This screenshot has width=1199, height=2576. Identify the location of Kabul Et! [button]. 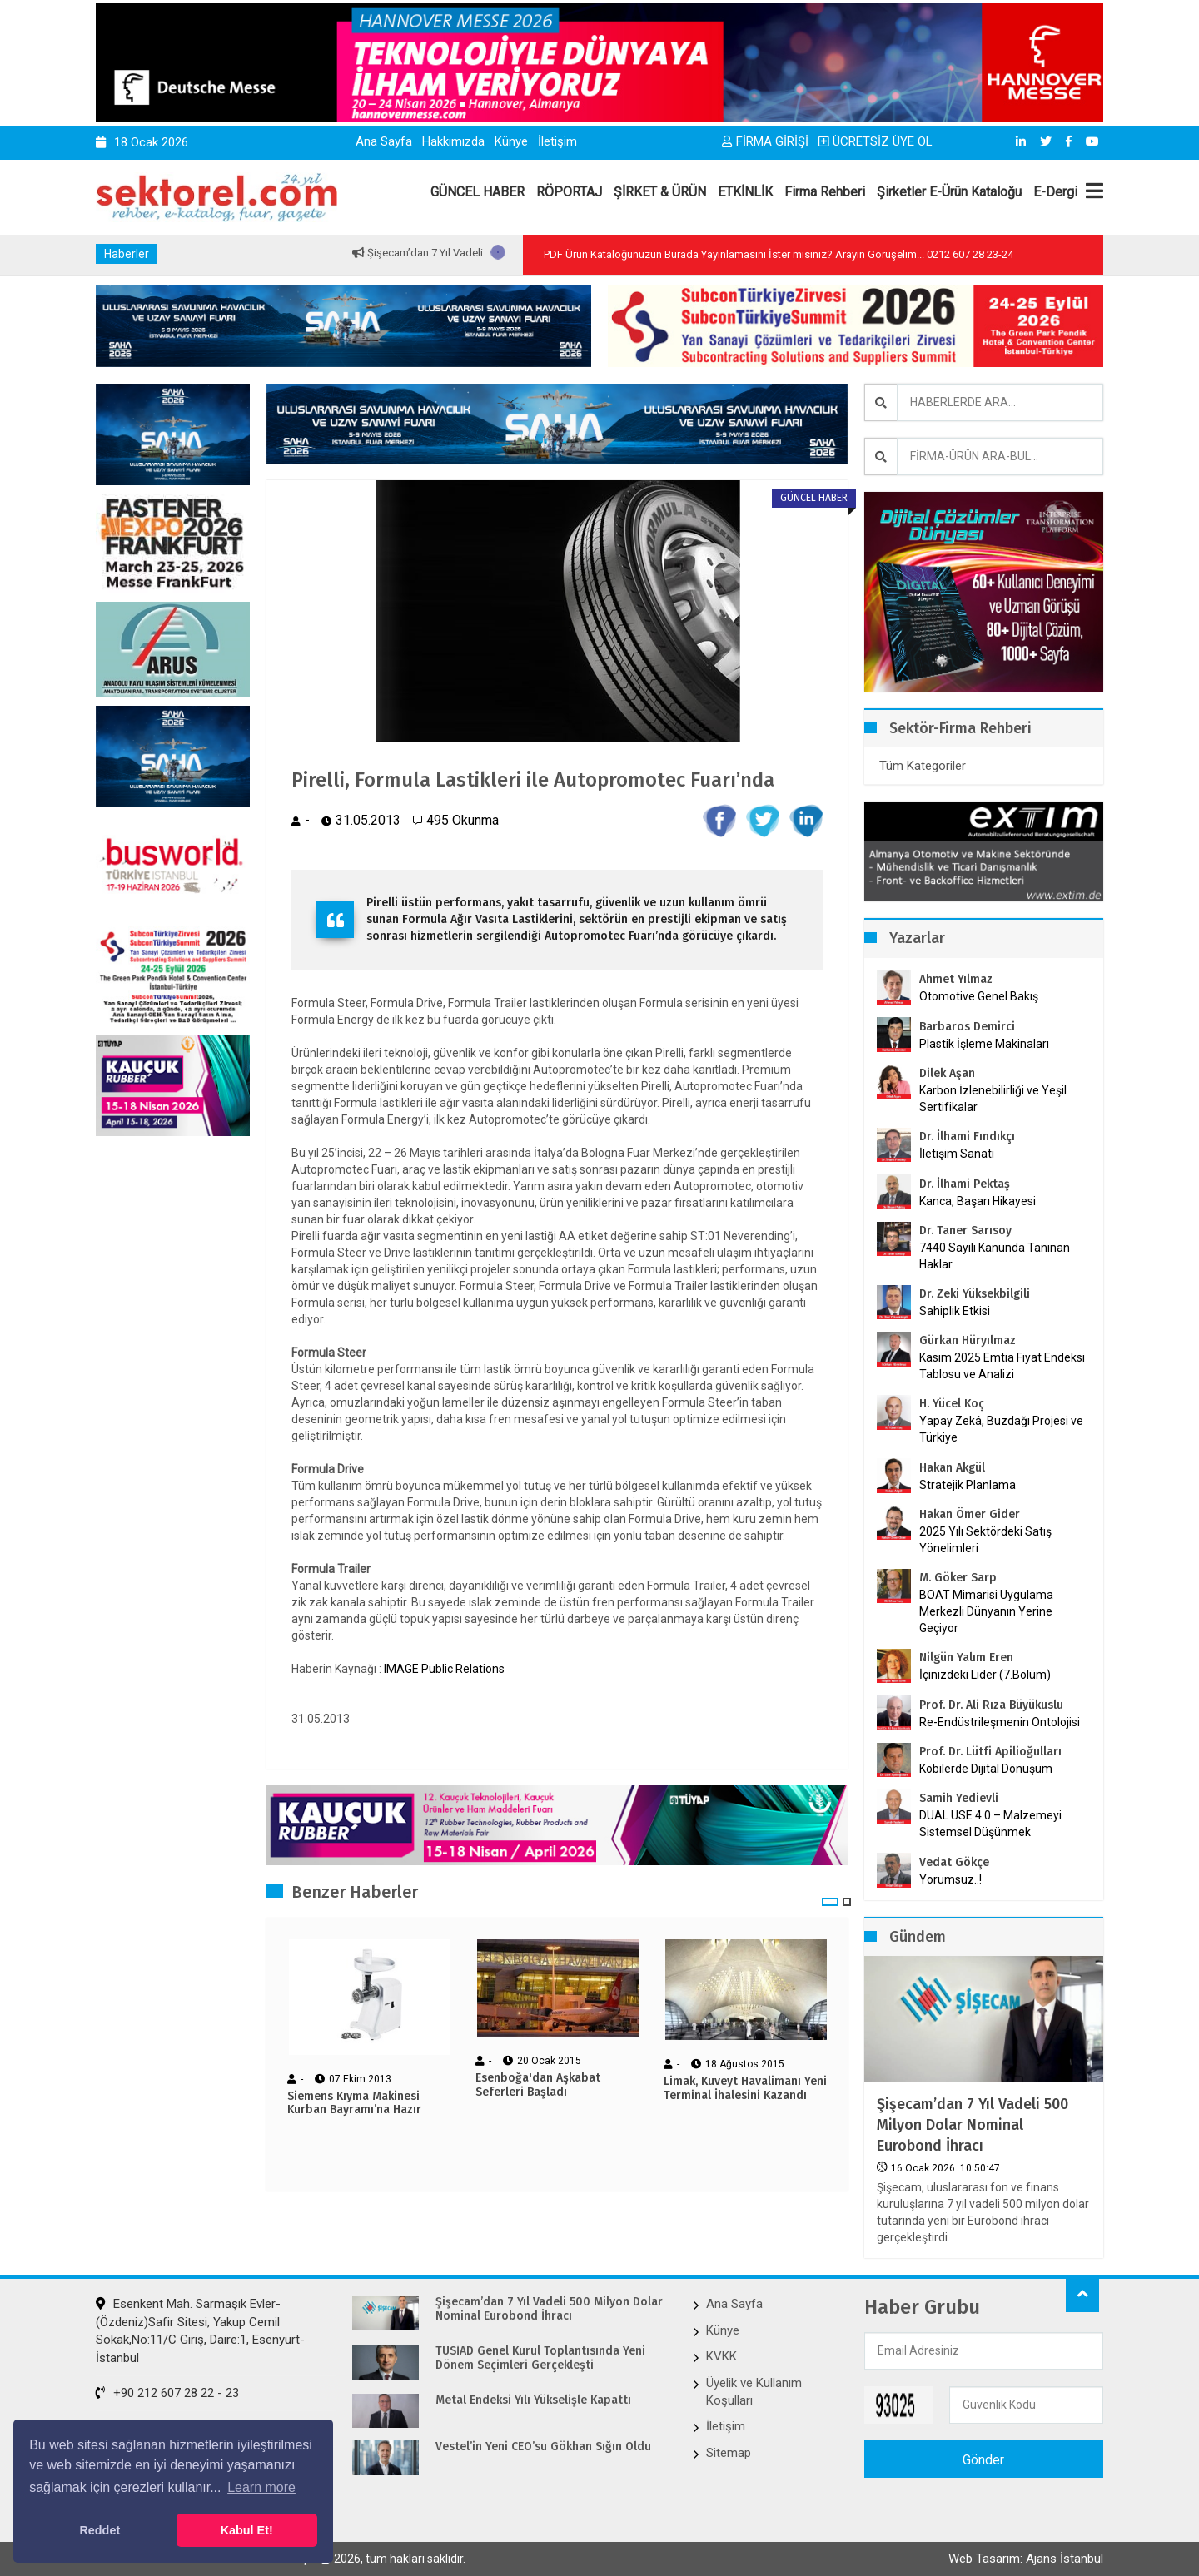
(247, 2530).